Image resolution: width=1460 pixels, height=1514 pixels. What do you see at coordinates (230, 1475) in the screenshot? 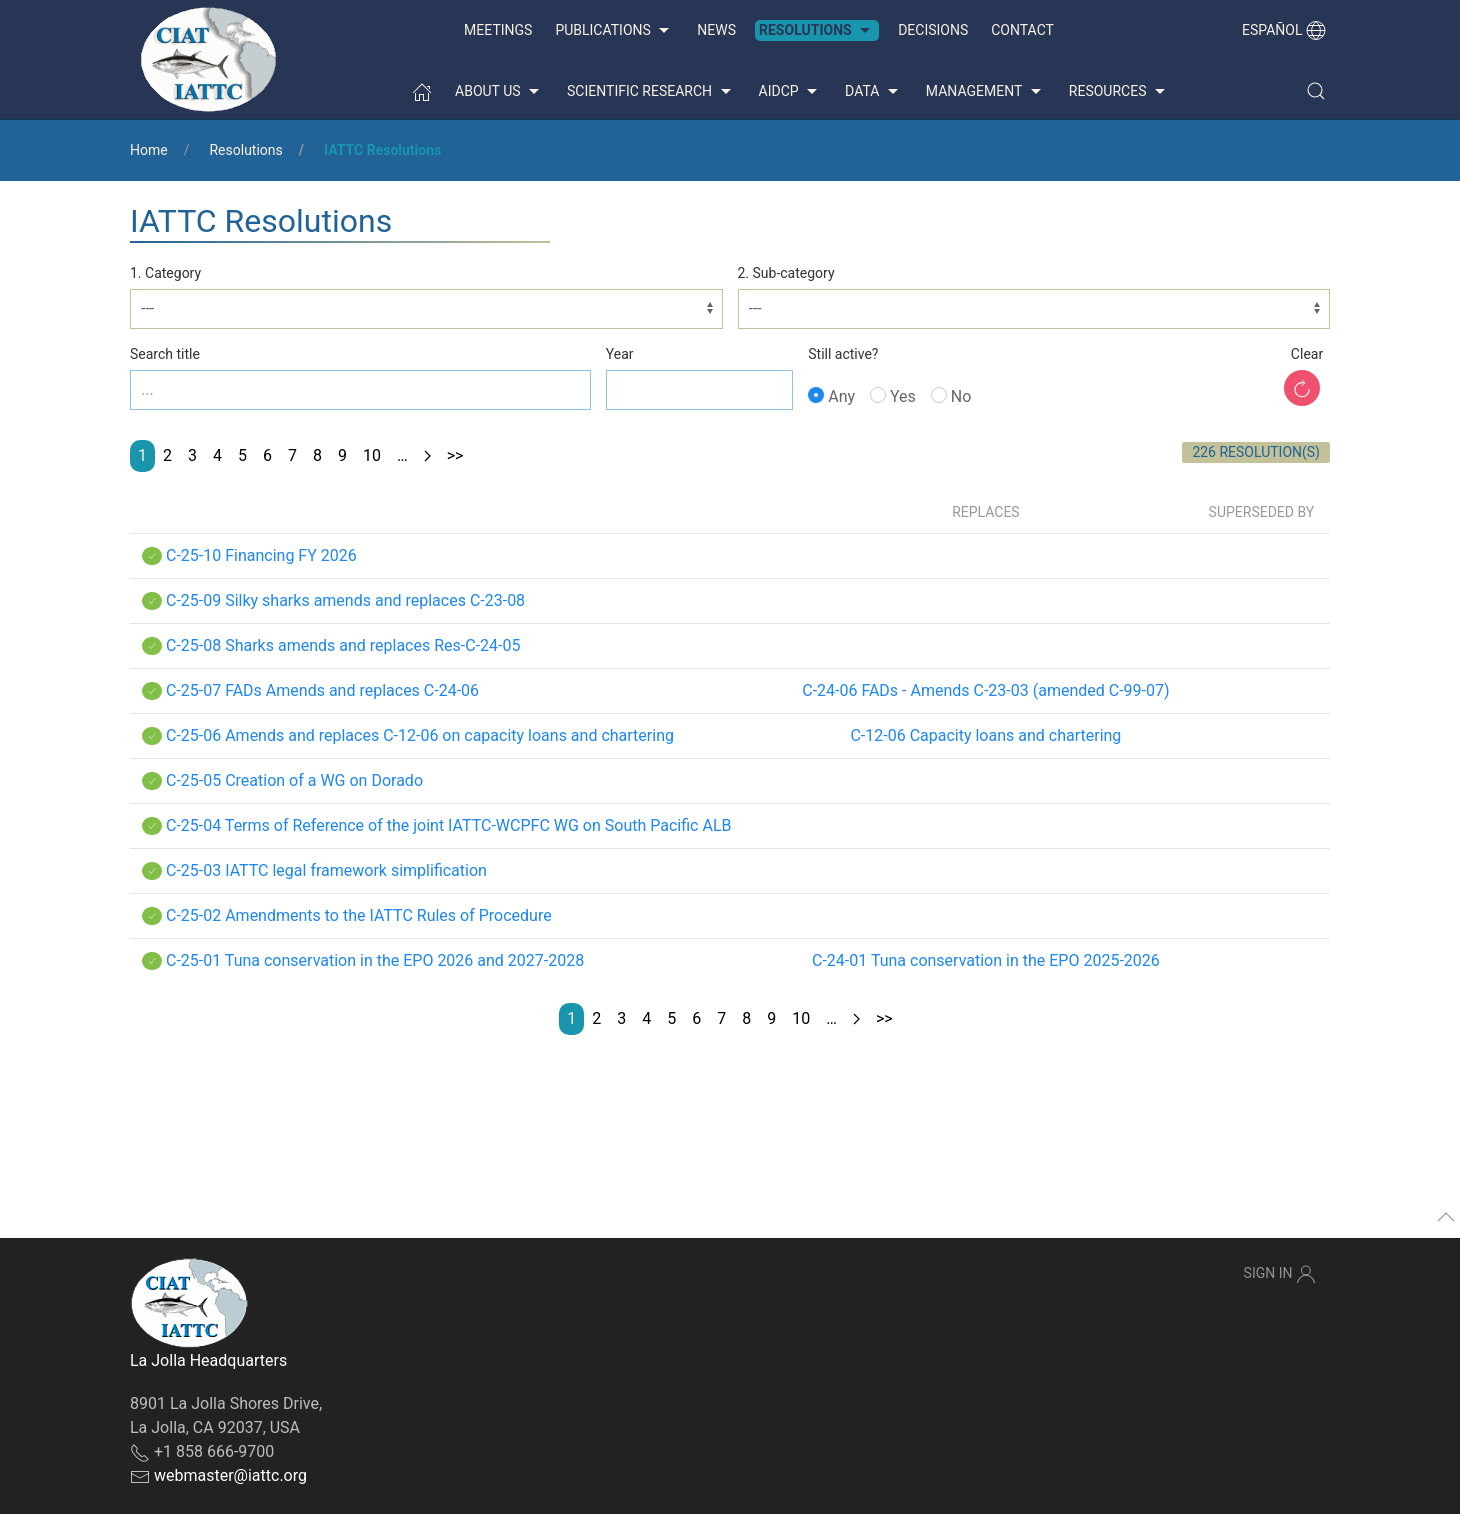
I see `webmaster@iattc.org` at bounding box center [230, 1475].